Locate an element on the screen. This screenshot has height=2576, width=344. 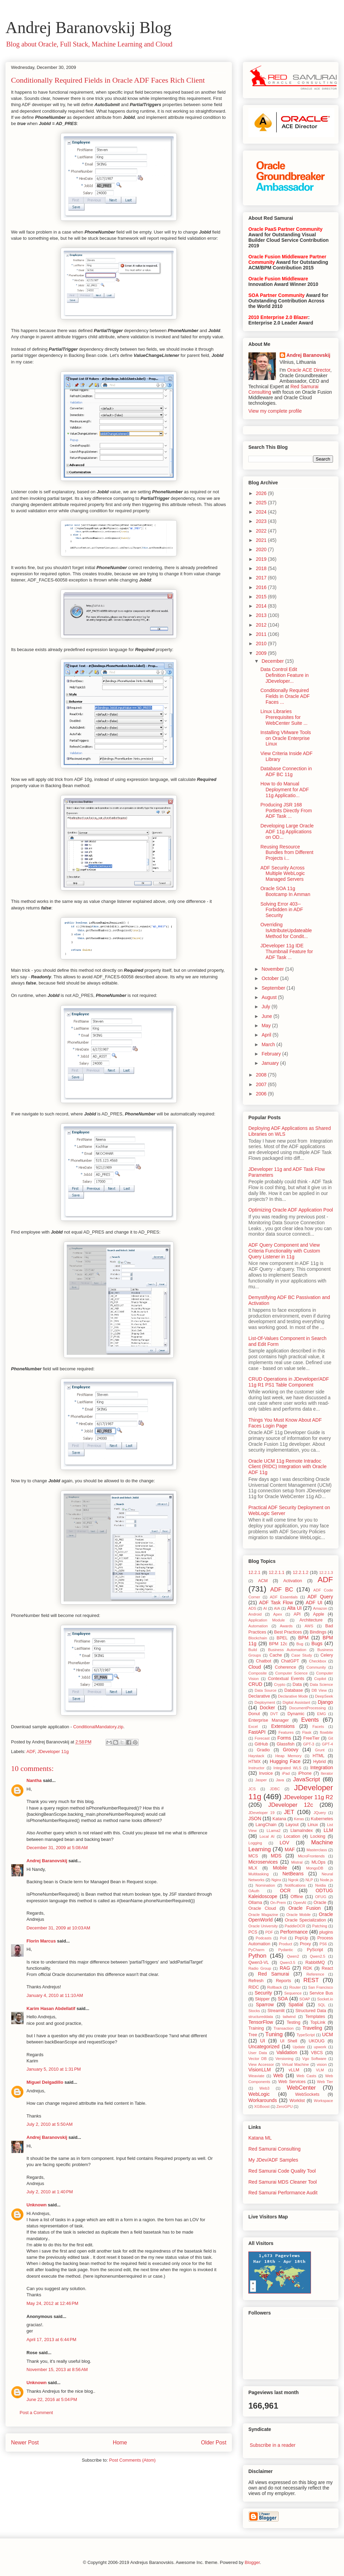
Amazon is located at coordinates (320, 1608).